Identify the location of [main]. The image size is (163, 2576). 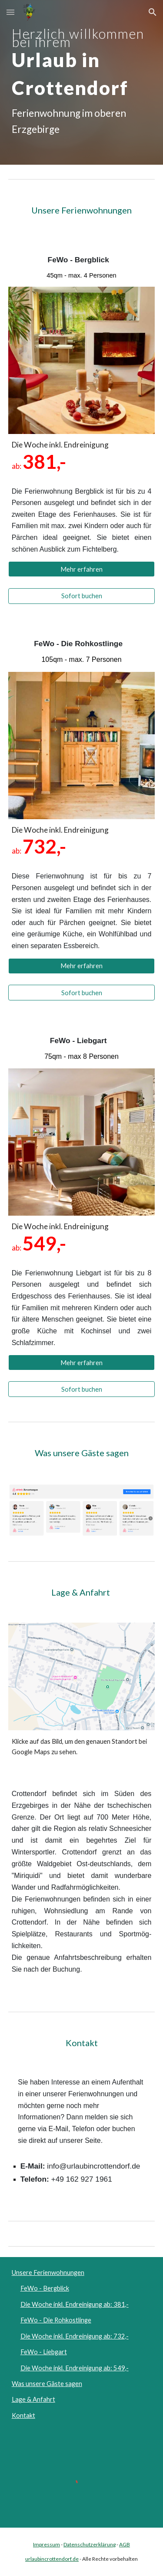
(81, 82).